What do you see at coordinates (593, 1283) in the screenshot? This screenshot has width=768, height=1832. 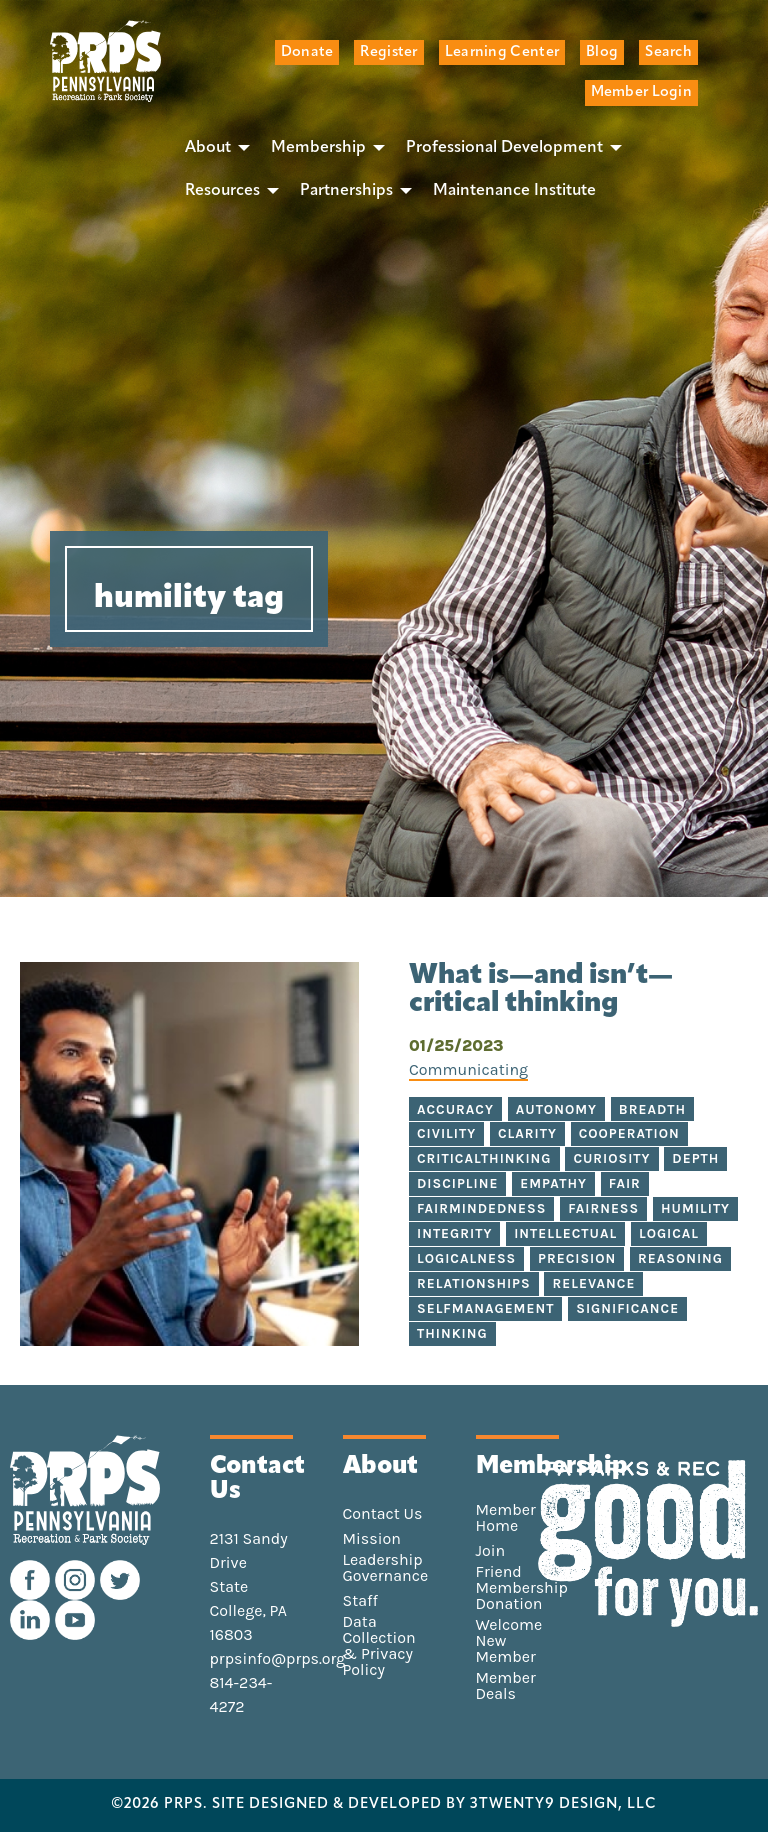 I see `relevance` at bounding box center [593, 1283].